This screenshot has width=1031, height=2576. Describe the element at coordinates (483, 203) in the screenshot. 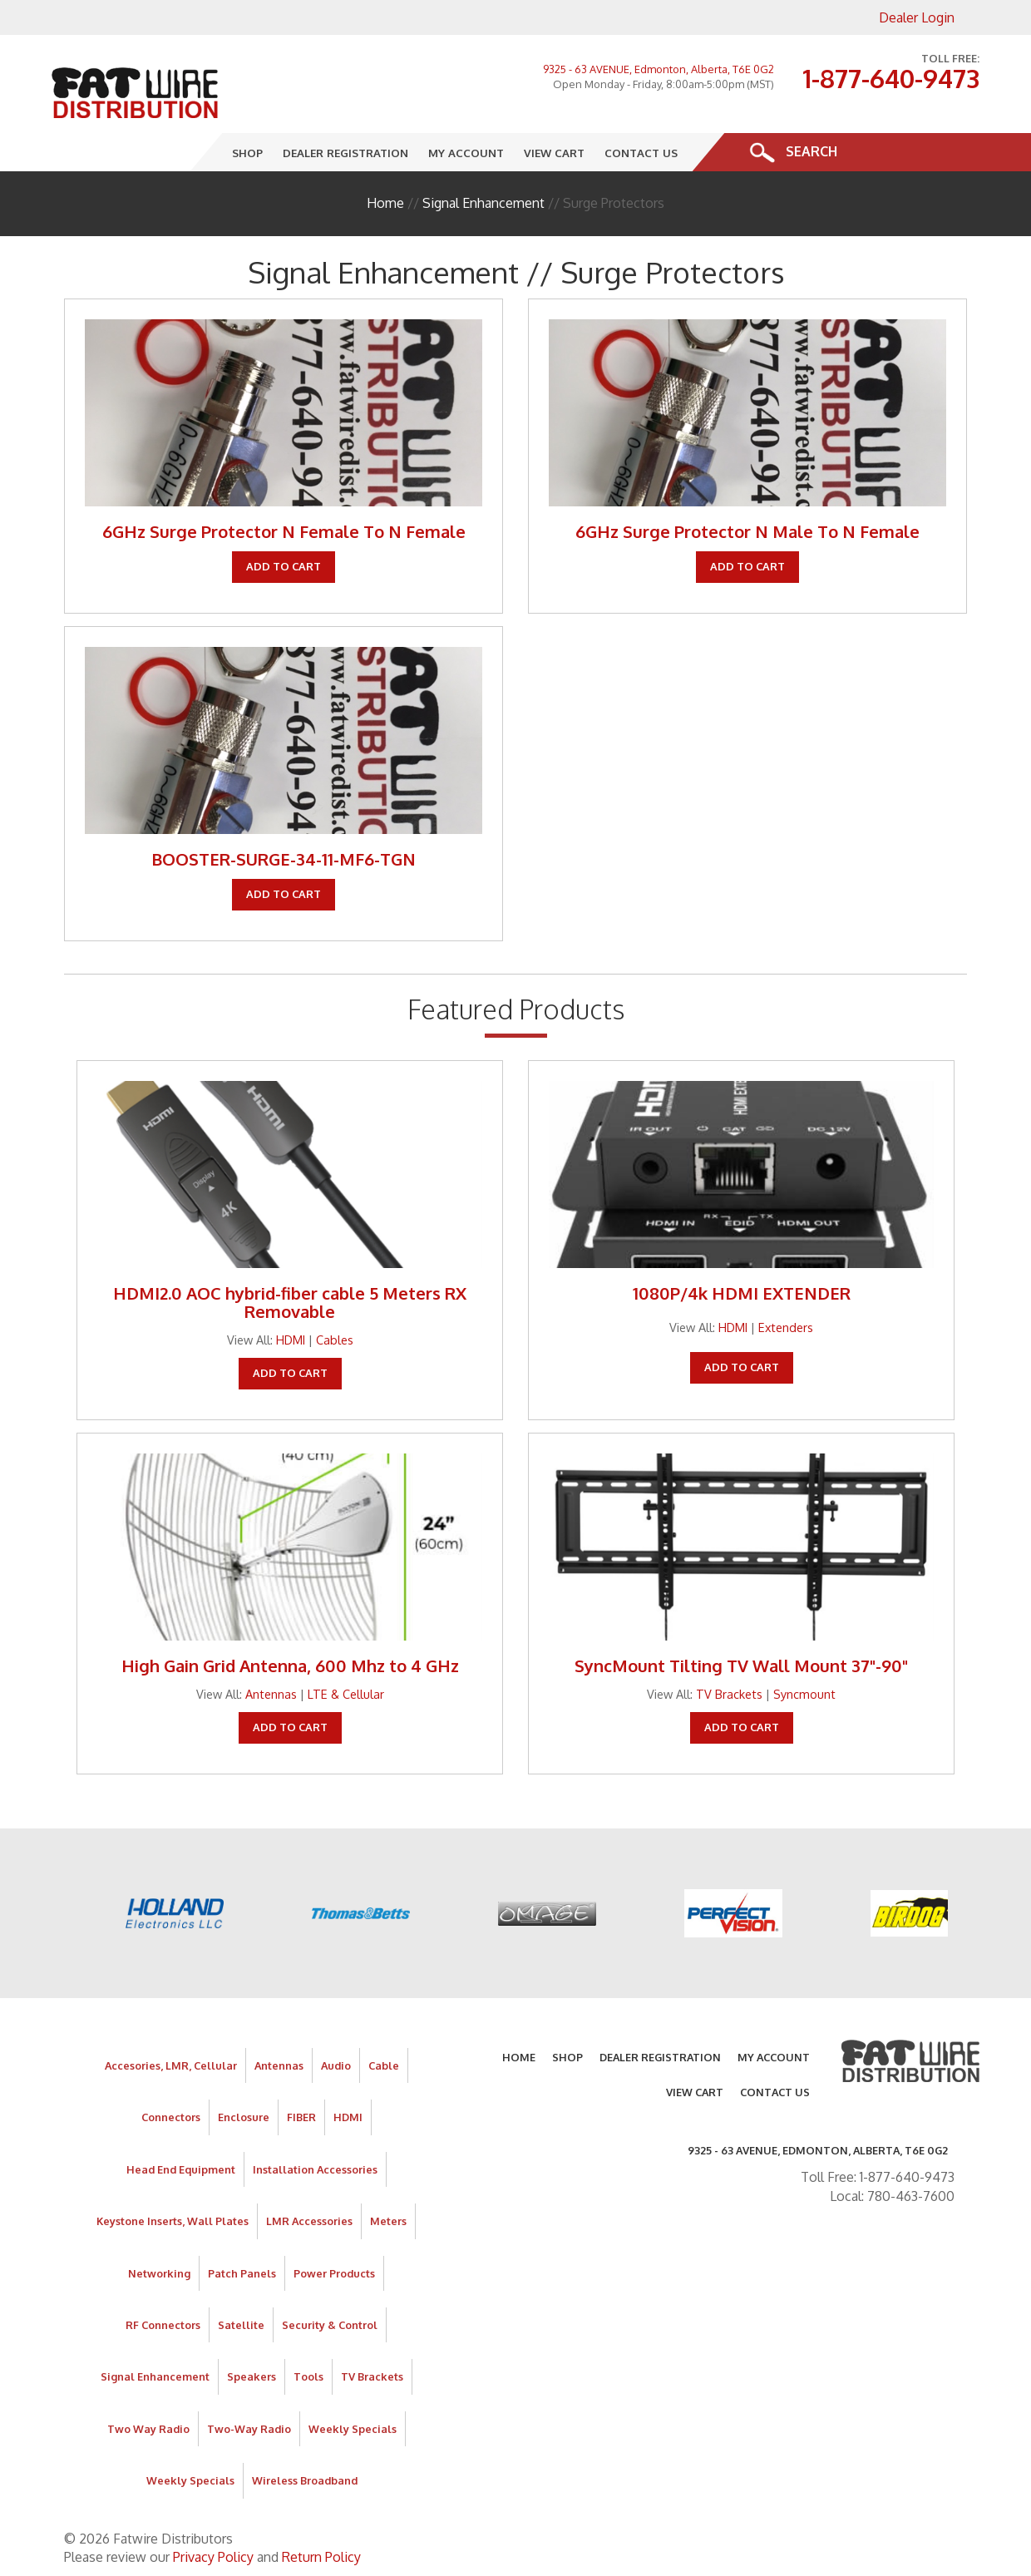

I see `Signal Enhancement` at that location.